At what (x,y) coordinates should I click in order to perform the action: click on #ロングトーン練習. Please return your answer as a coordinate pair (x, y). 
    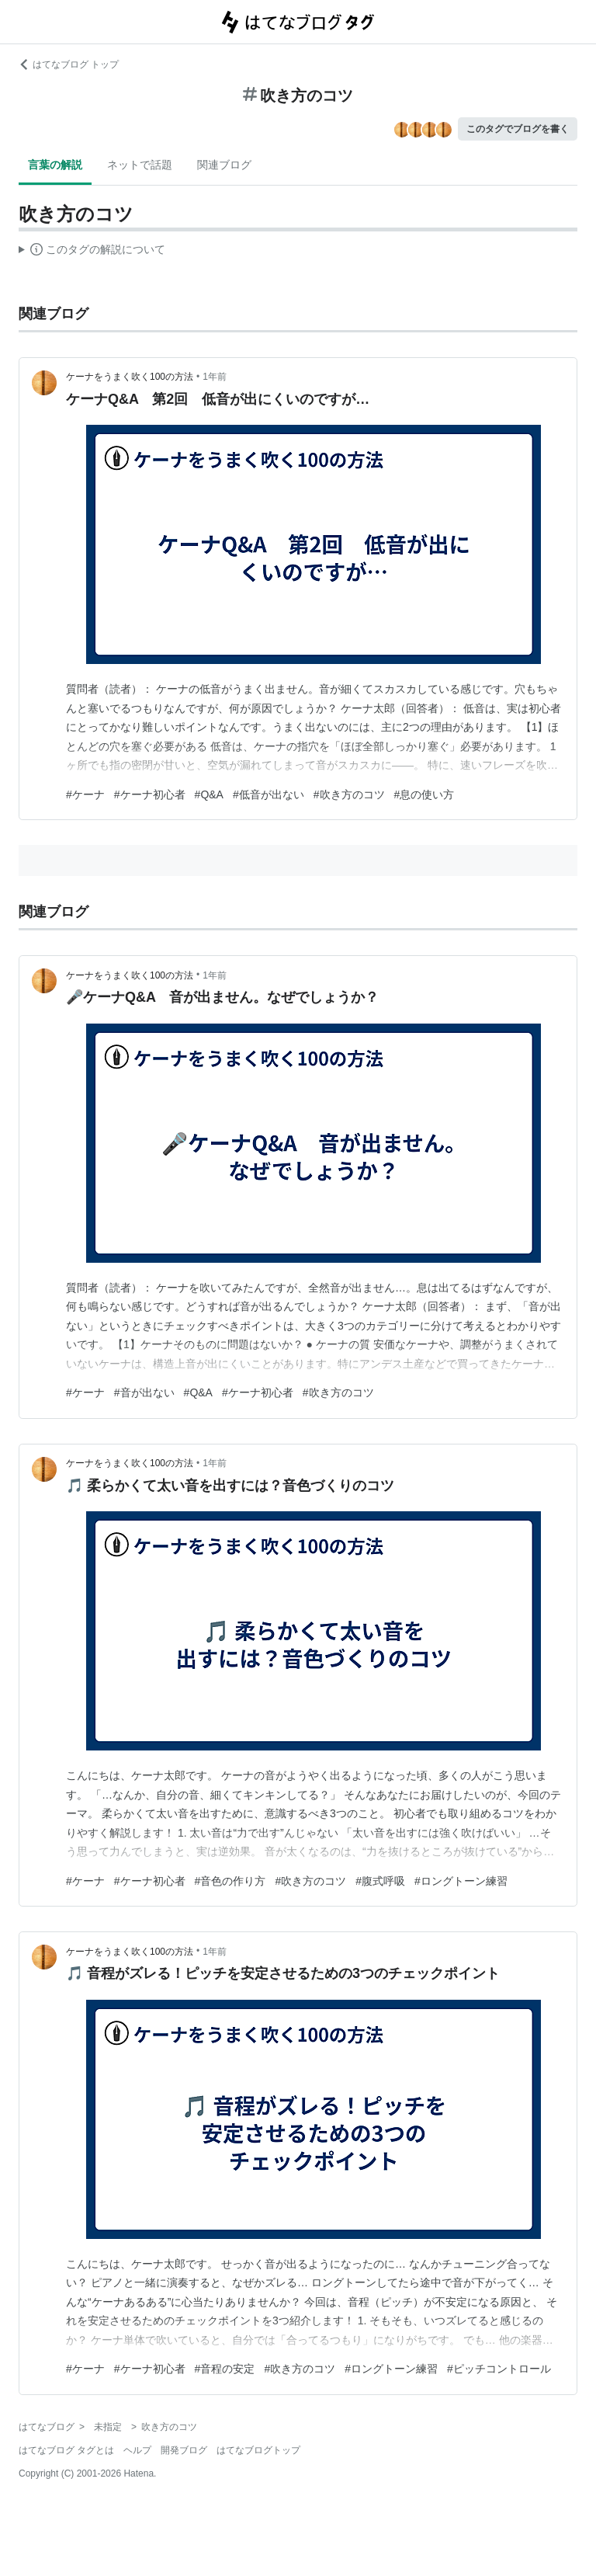
    Looking at the image, I should click on (461, 1881).